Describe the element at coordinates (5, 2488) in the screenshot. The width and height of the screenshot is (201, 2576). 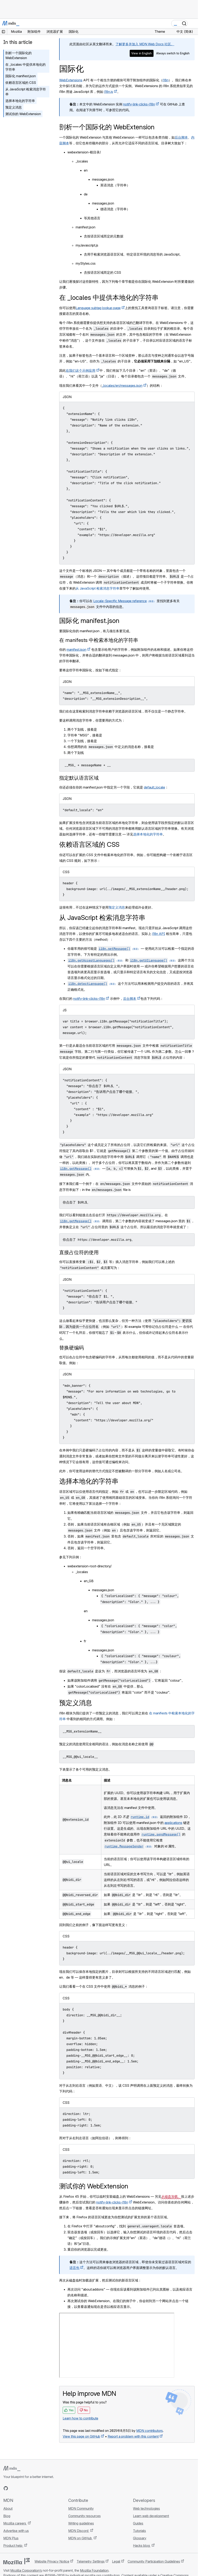
I see `[MDN on GitHub]` at that location.